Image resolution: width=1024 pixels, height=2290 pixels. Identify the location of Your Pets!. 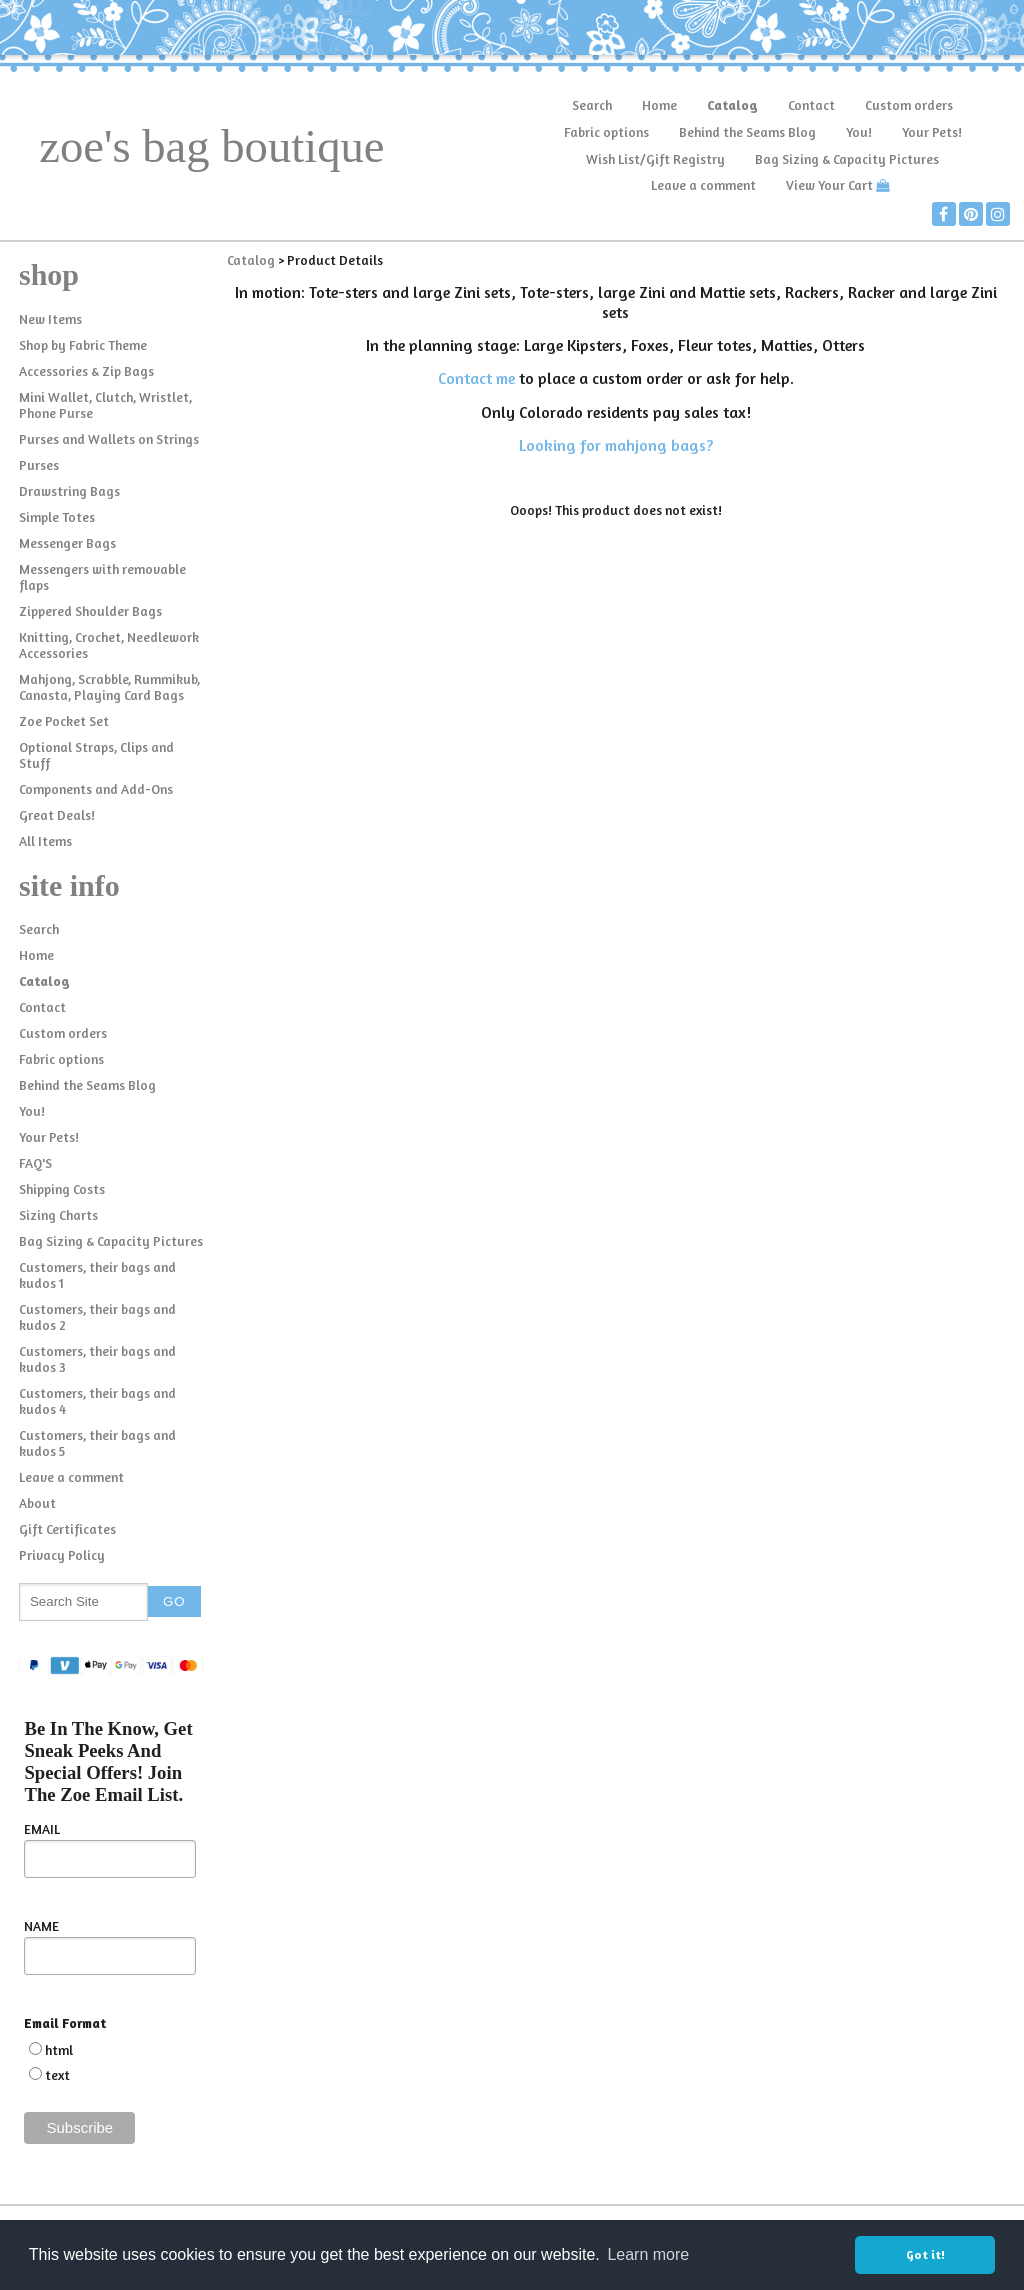
(932, 132).